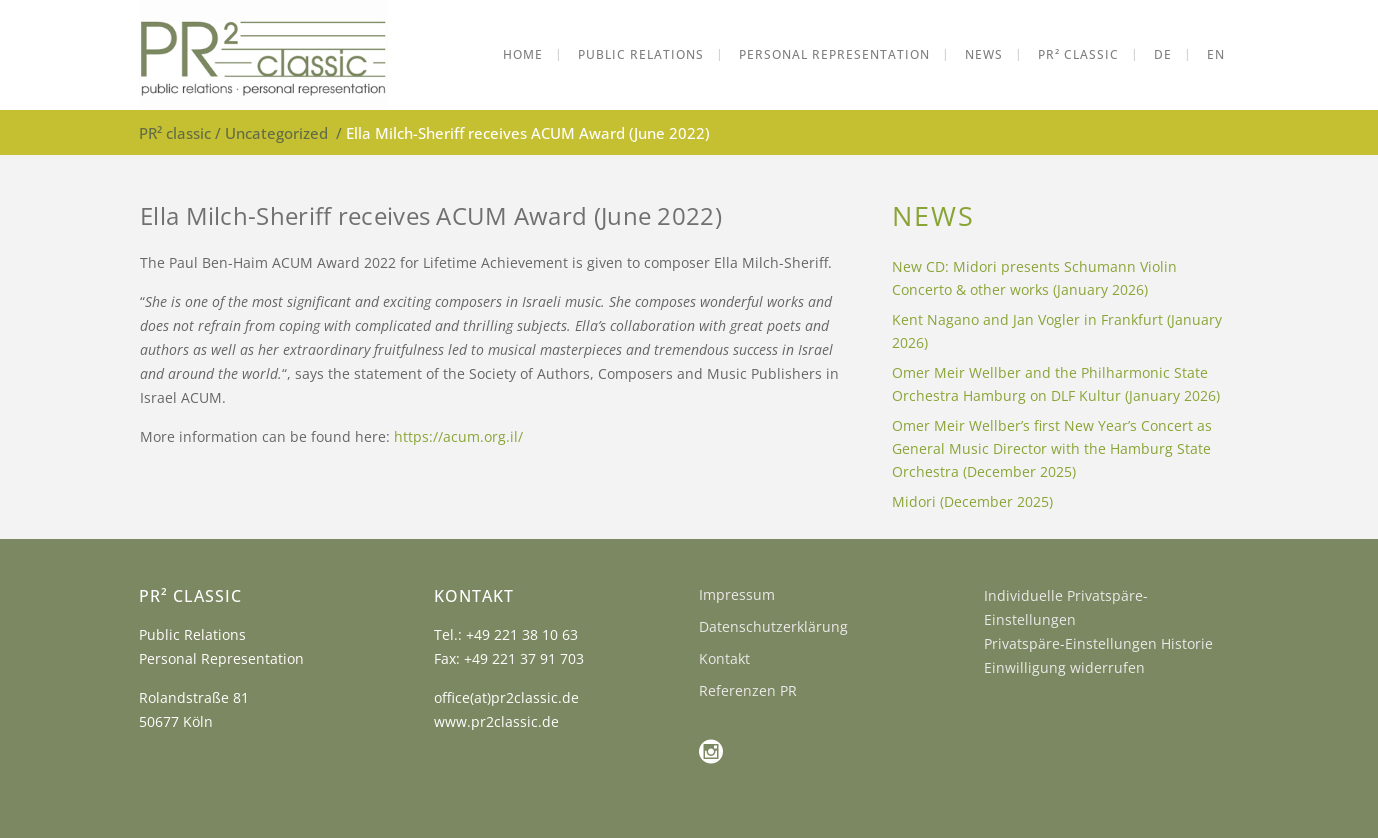 The image size is (1378, 838). What do you see at coordinates (276, 133) in the screenshot?
I see `Uncategorized` at bounding box center [276, 133].